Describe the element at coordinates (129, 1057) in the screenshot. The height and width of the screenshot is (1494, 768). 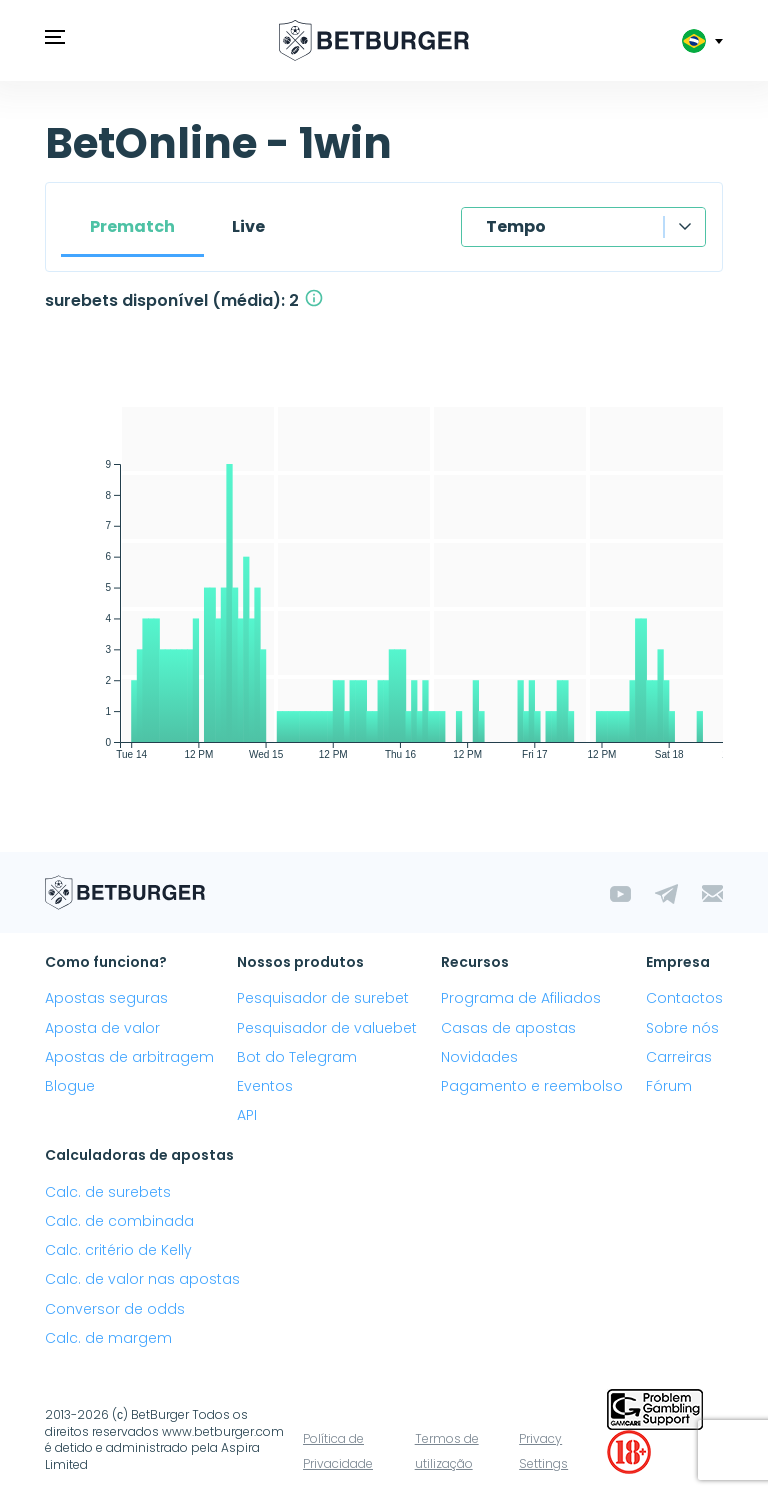
I see `Apostas de arbitragem` at that location.